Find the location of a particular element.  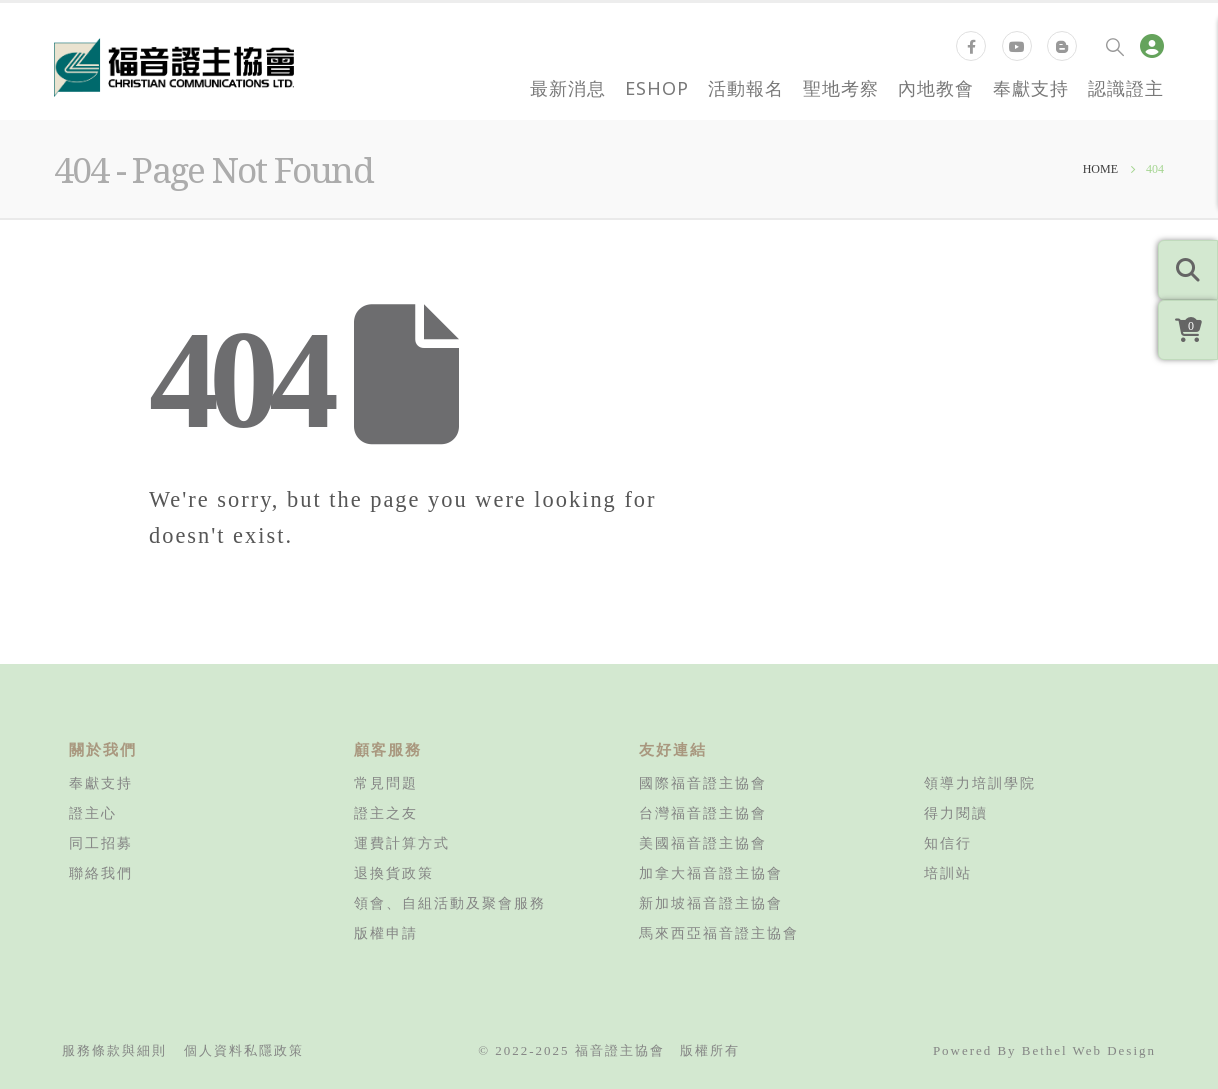

國際福音證主協會 is located at coordinates (703, 783).